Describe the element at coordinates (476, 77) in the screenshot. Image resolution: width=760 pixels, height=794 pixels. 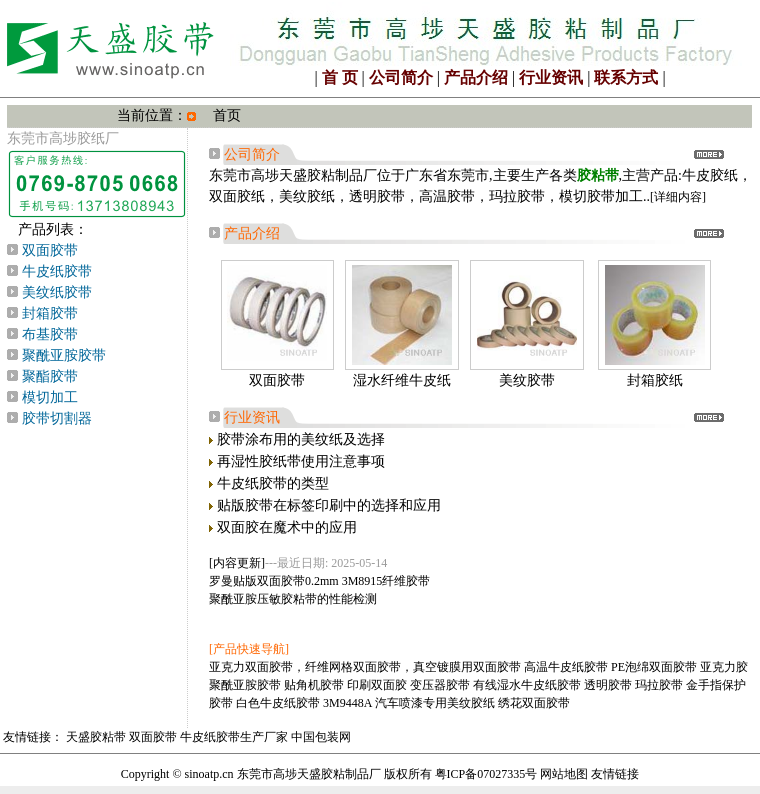
I see `产品介绍` at that location.